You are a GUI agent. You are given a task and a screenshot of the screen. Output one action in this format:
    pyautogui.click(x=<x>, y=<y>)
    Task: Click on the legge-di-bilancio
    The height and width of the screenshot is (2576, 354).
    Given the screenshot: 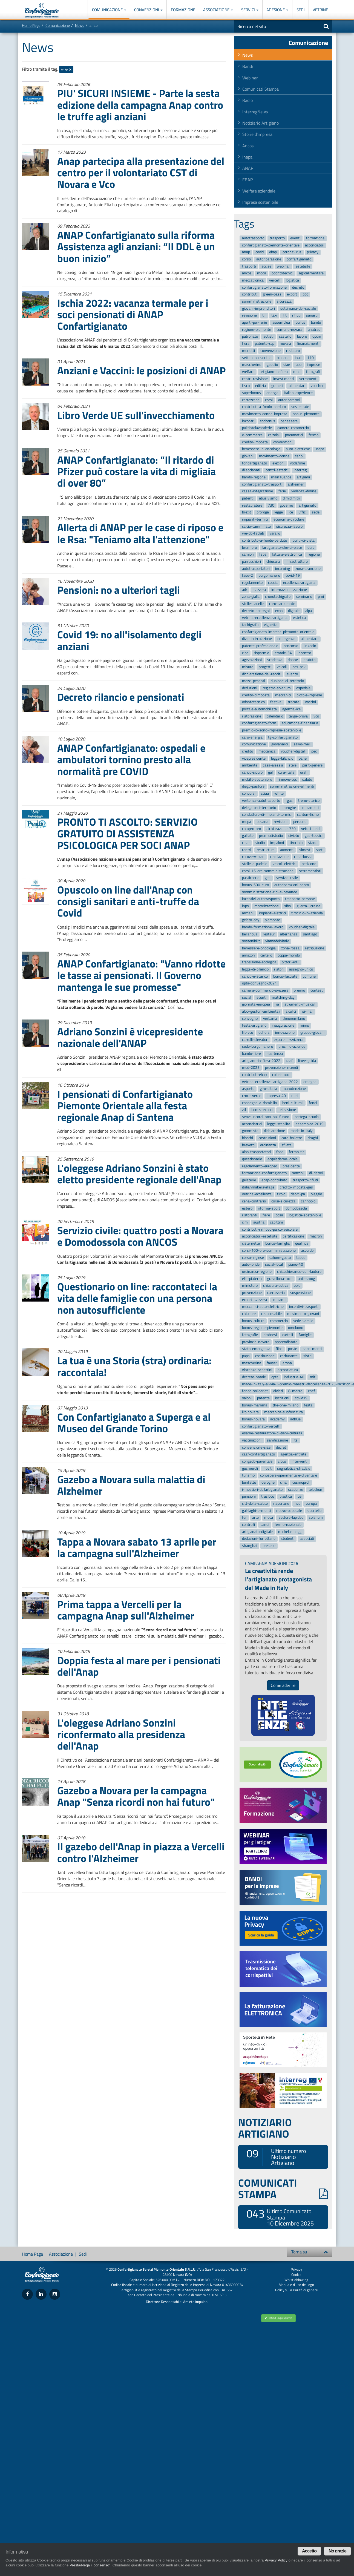 What is the action you would take?
    pyautogui.click(x=255, y=969)
    